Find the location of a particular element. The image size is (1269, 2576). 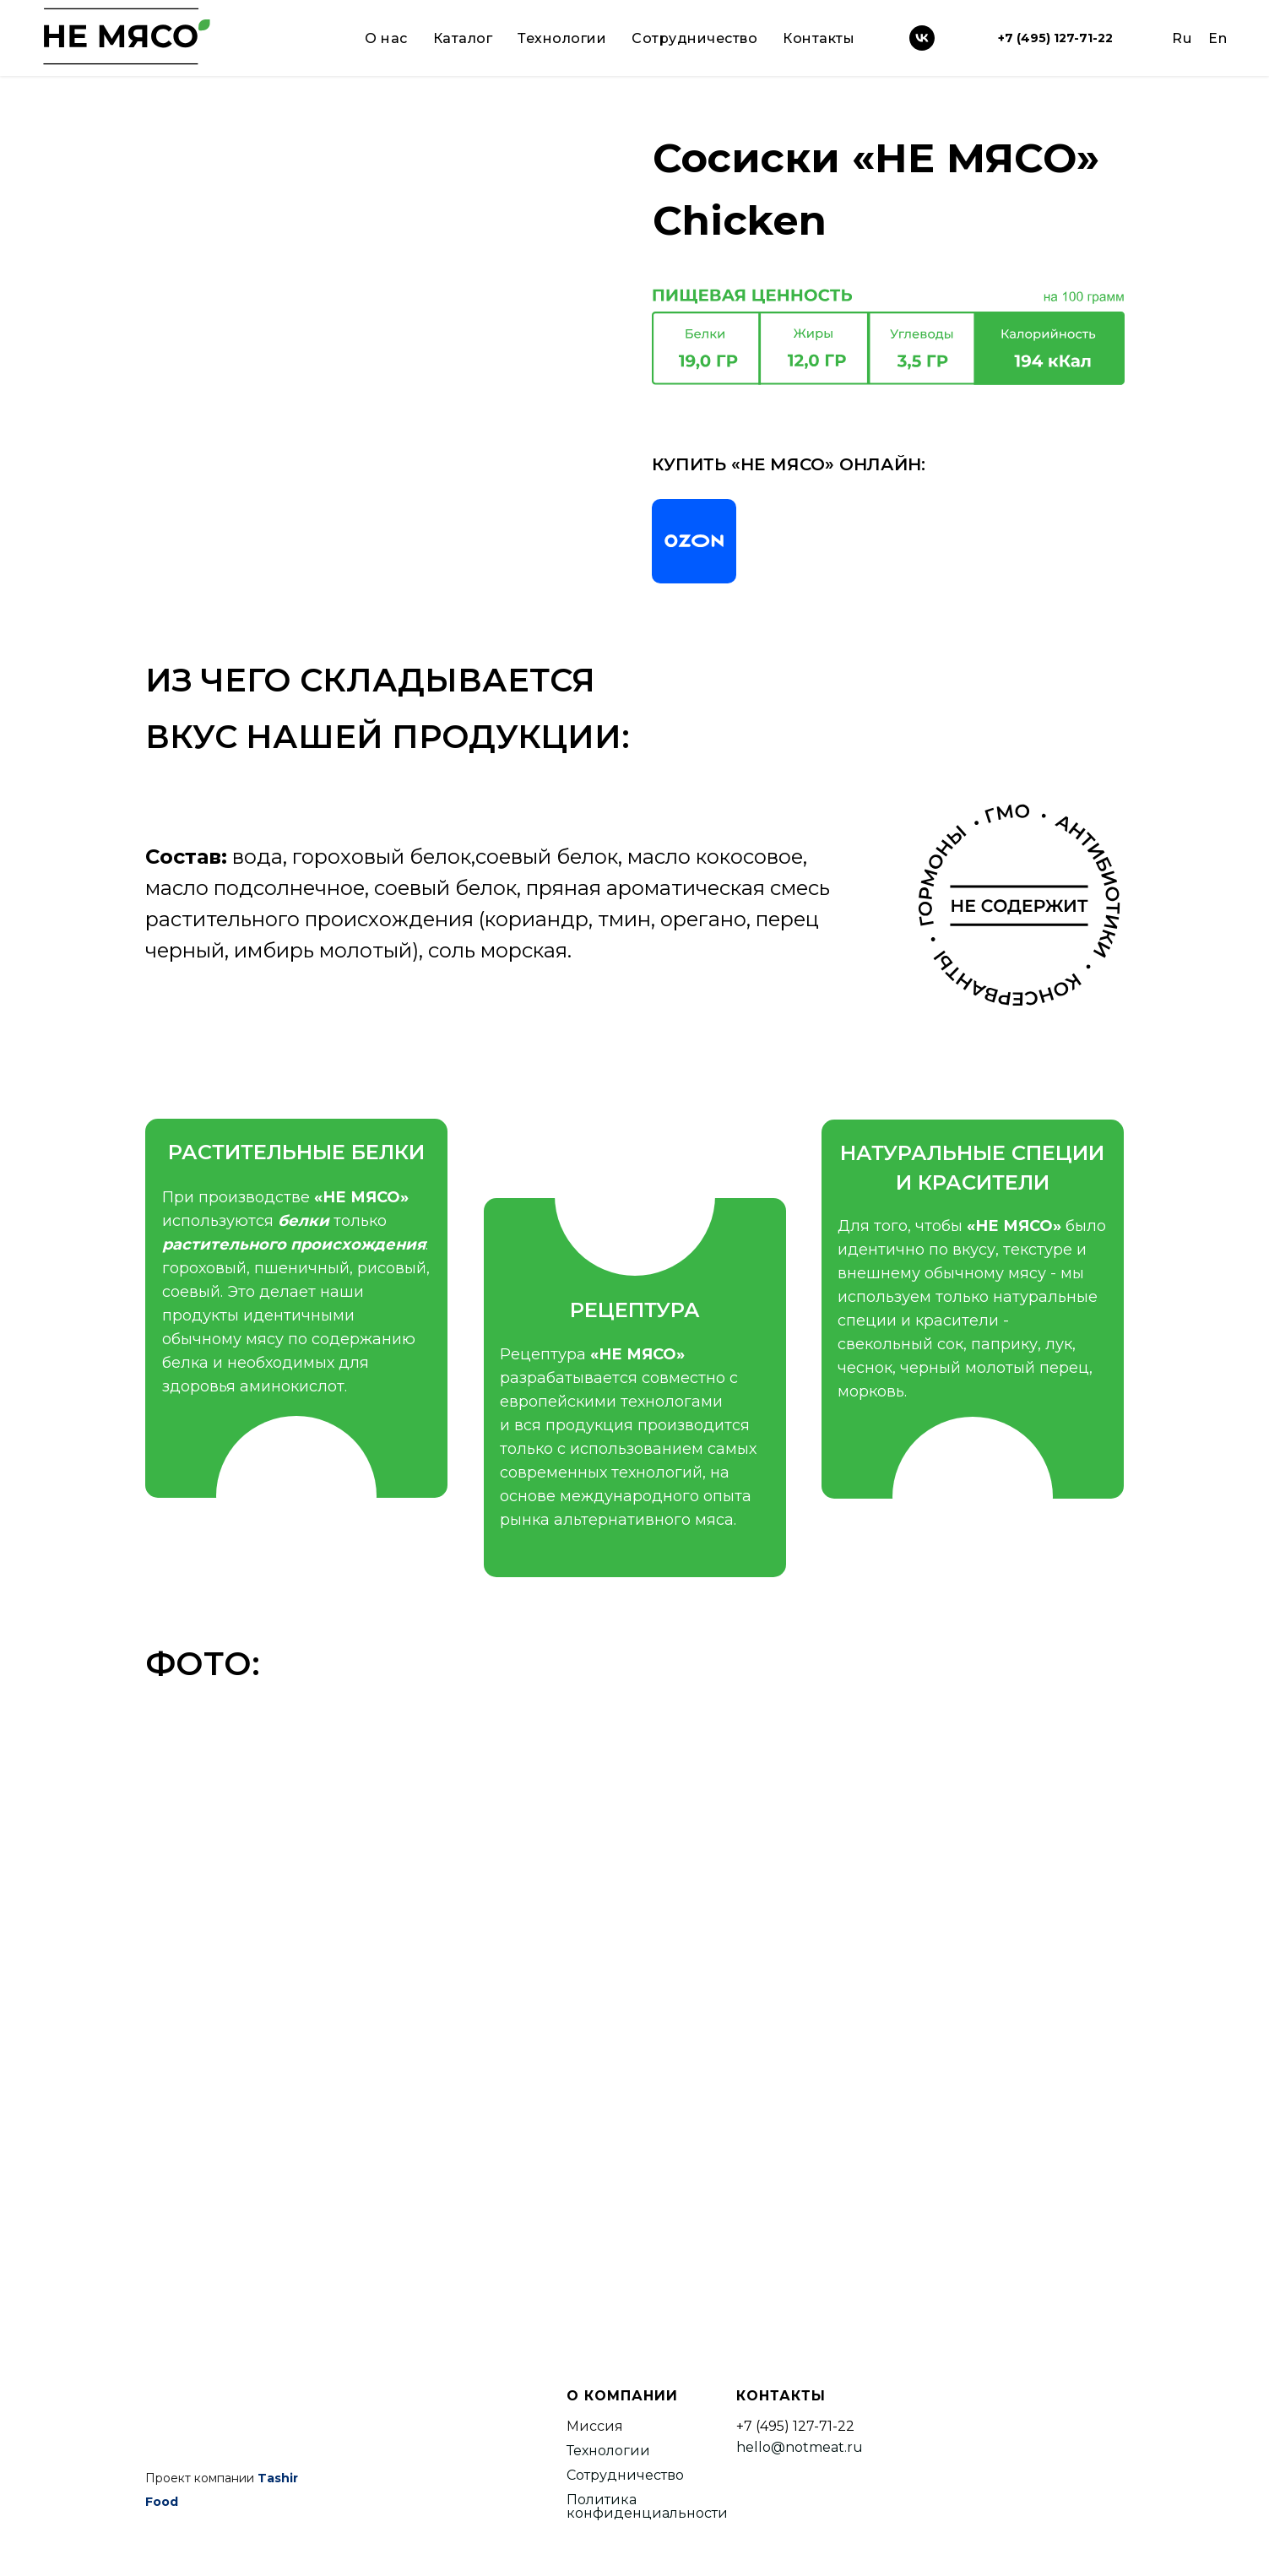

О нас is located at coordinates (386, 38).